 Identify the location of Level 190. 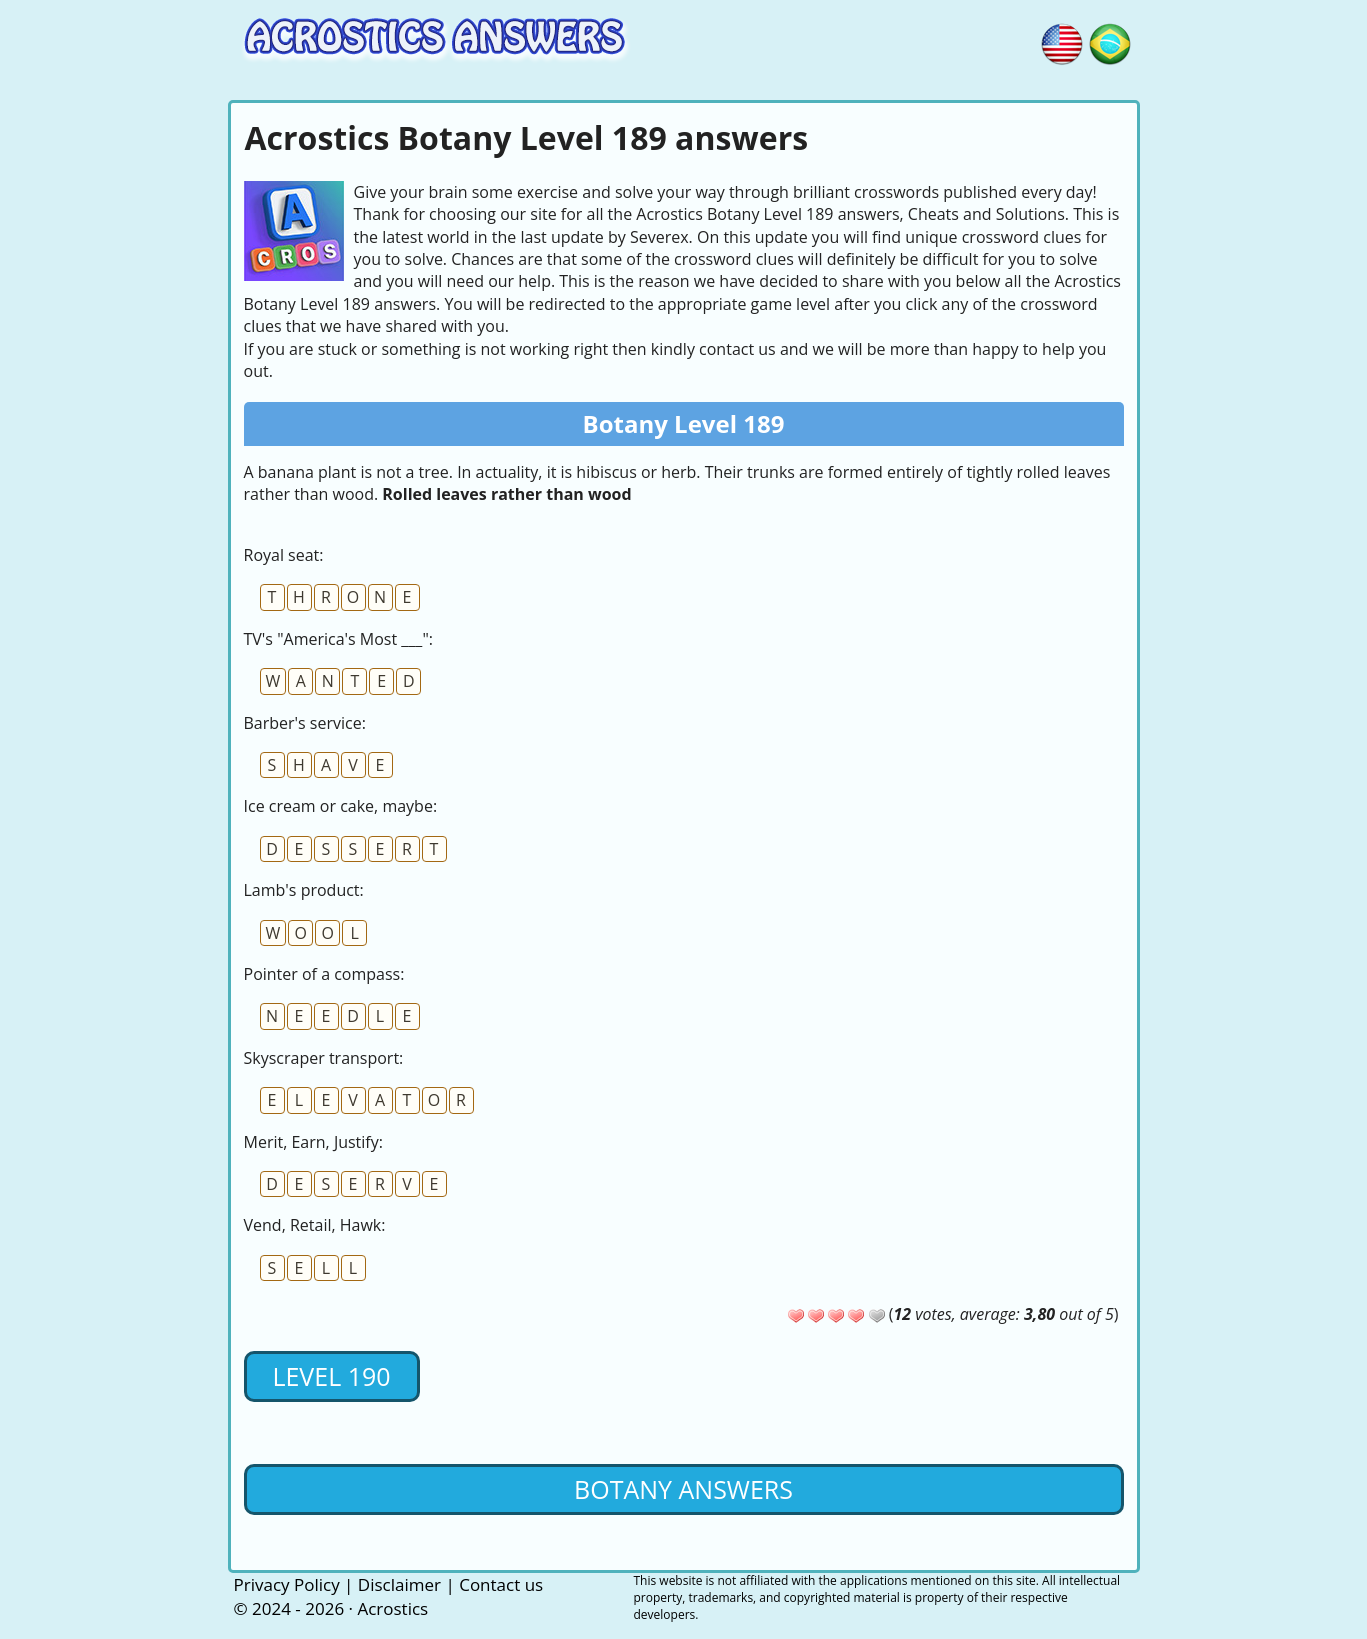
(331, 1376).